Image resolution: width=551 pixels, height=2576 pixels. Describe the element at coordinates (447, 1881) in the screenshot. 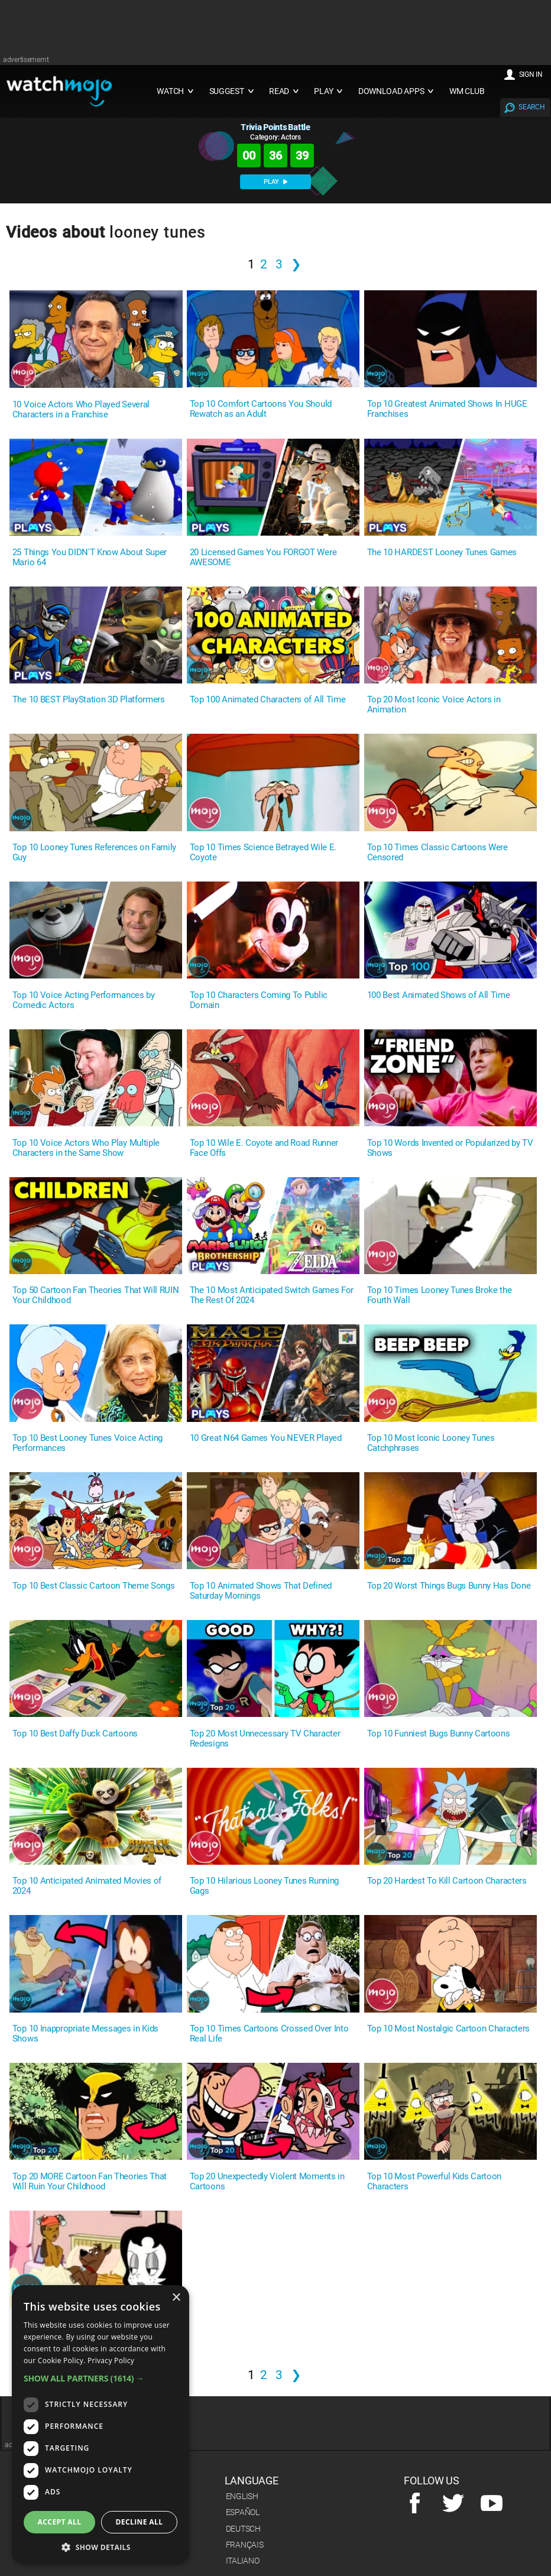

I see `Top 20 Hardest To Kill Cartoon Characters` at that location.